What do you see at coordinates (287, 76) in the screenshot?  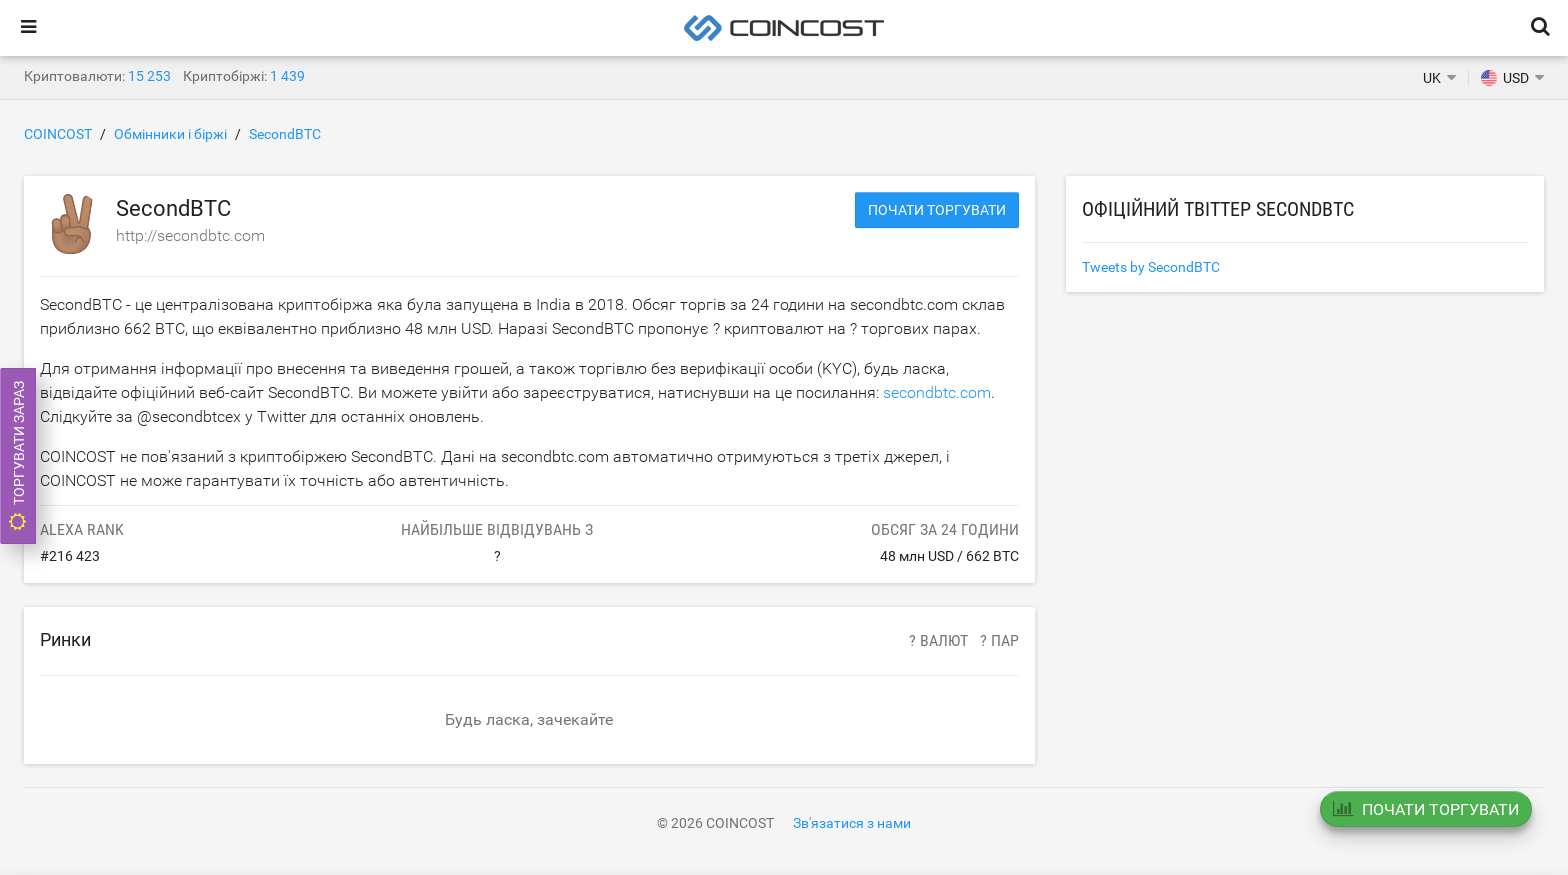 I see `1 439` at bounding box center [287, 76].